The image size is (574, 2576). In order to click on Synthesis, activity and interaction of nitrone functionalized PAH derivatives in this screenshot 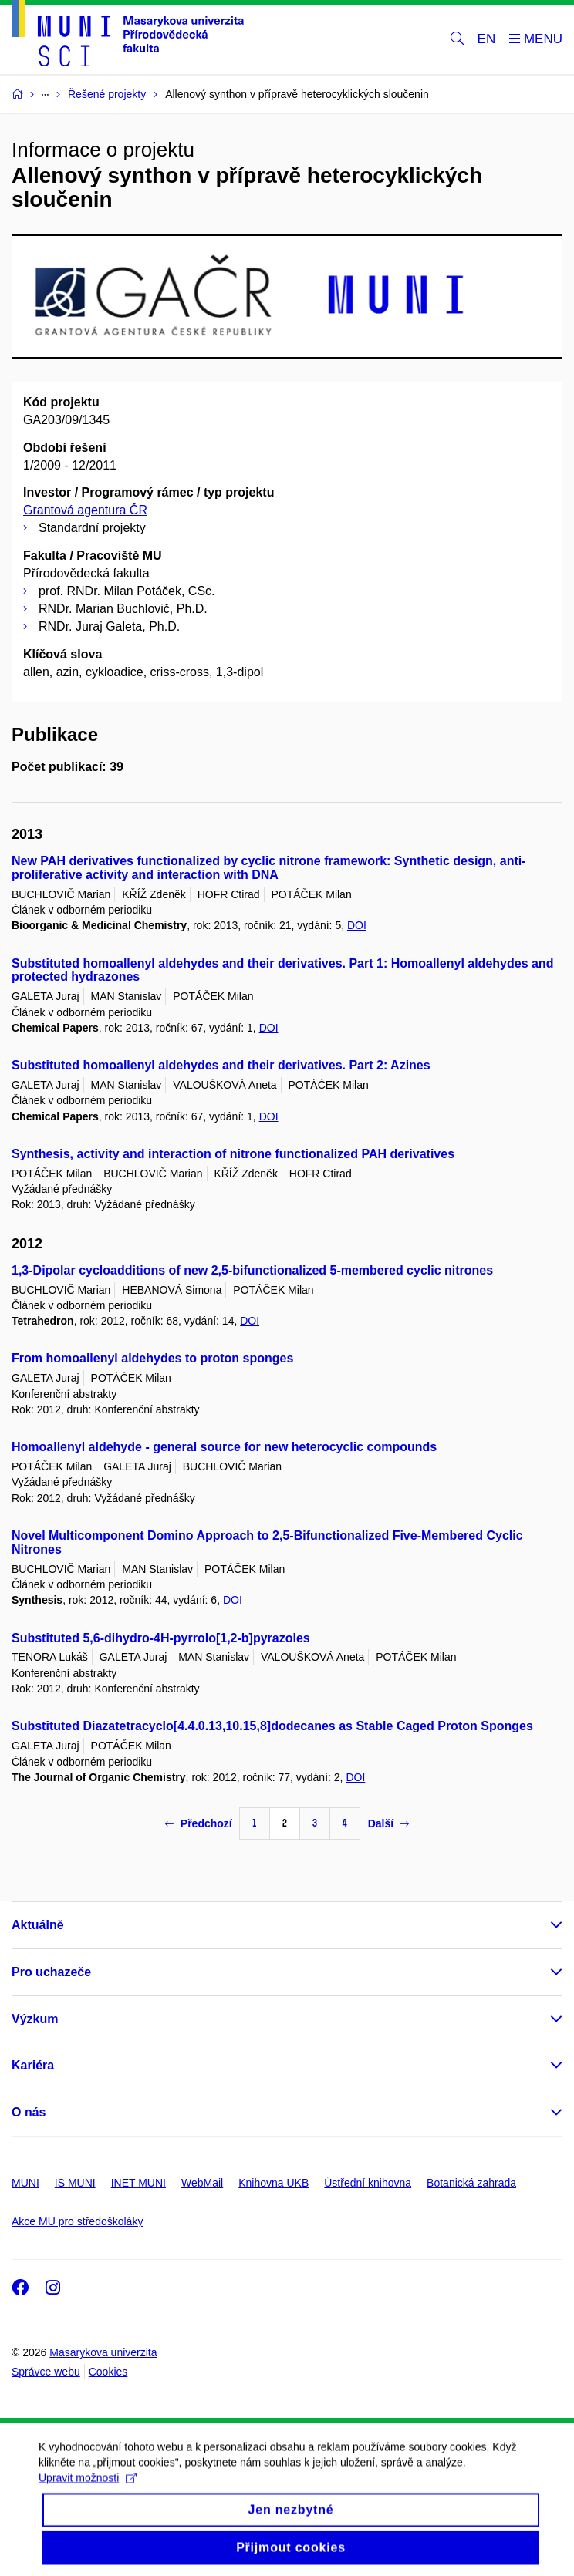, I will do `click(233, 1153)`.